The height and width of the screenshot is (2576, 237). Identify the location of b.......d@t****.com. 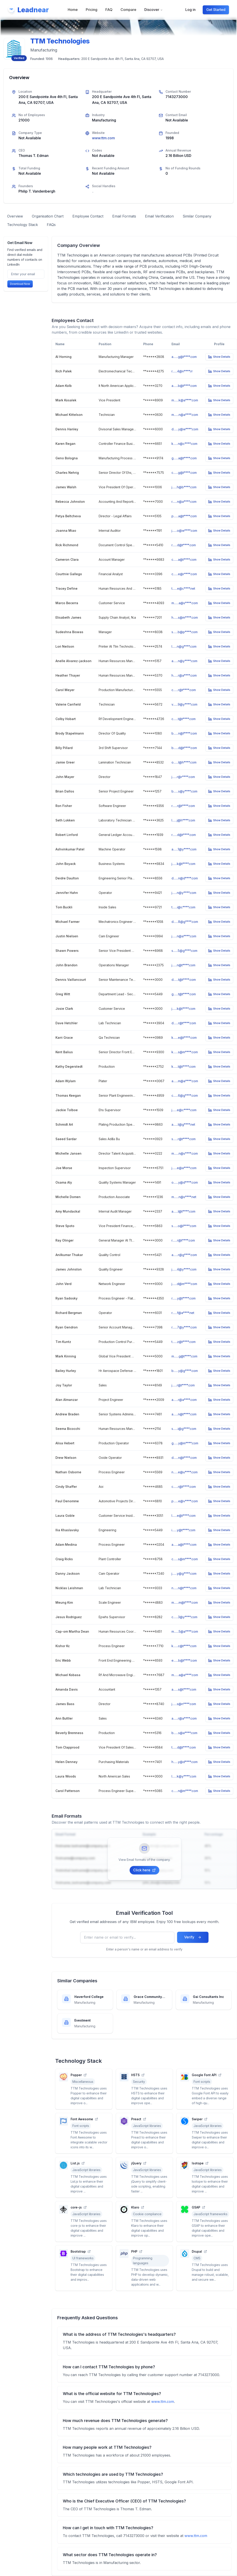
(184, 748).